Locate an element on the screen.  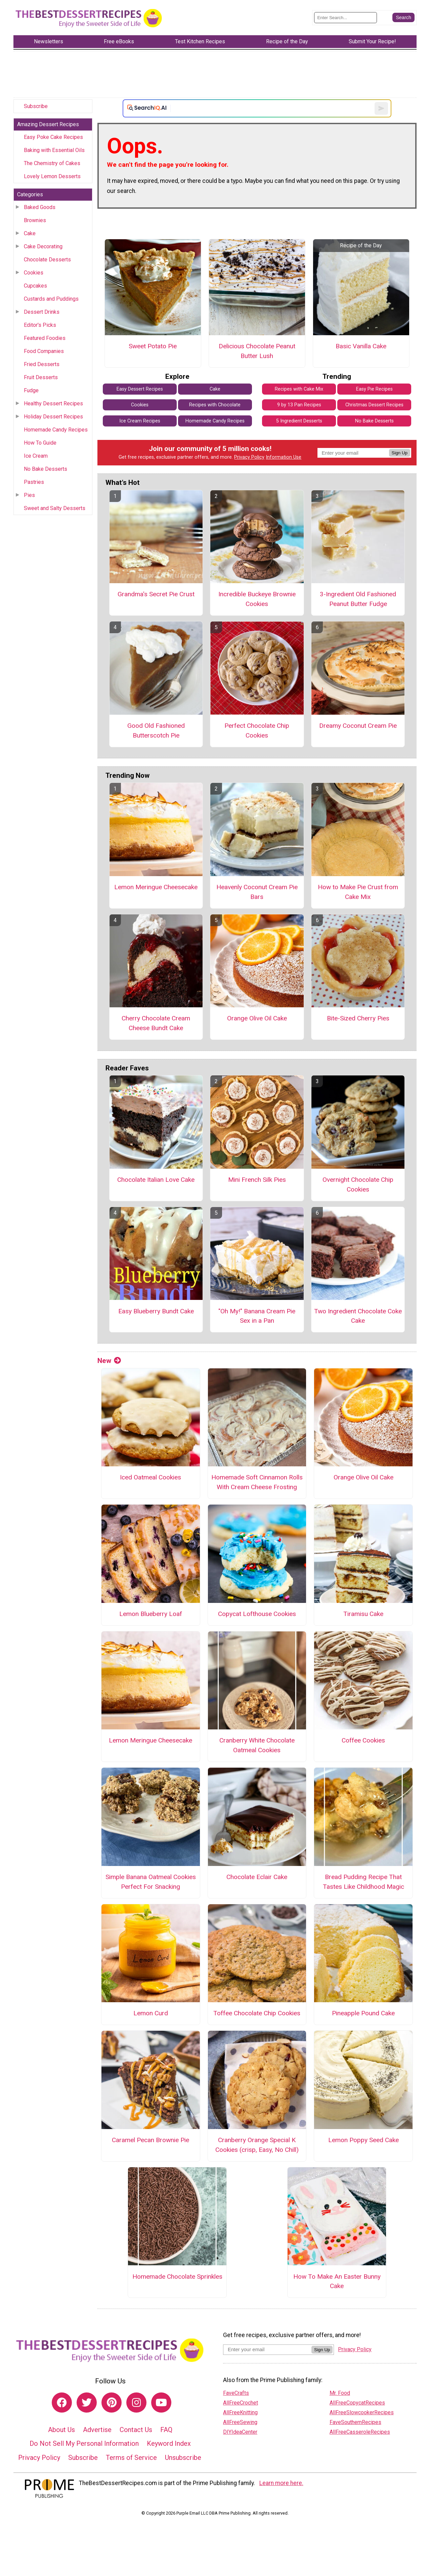
Fried Desserts is located at coordinates (41, 364).